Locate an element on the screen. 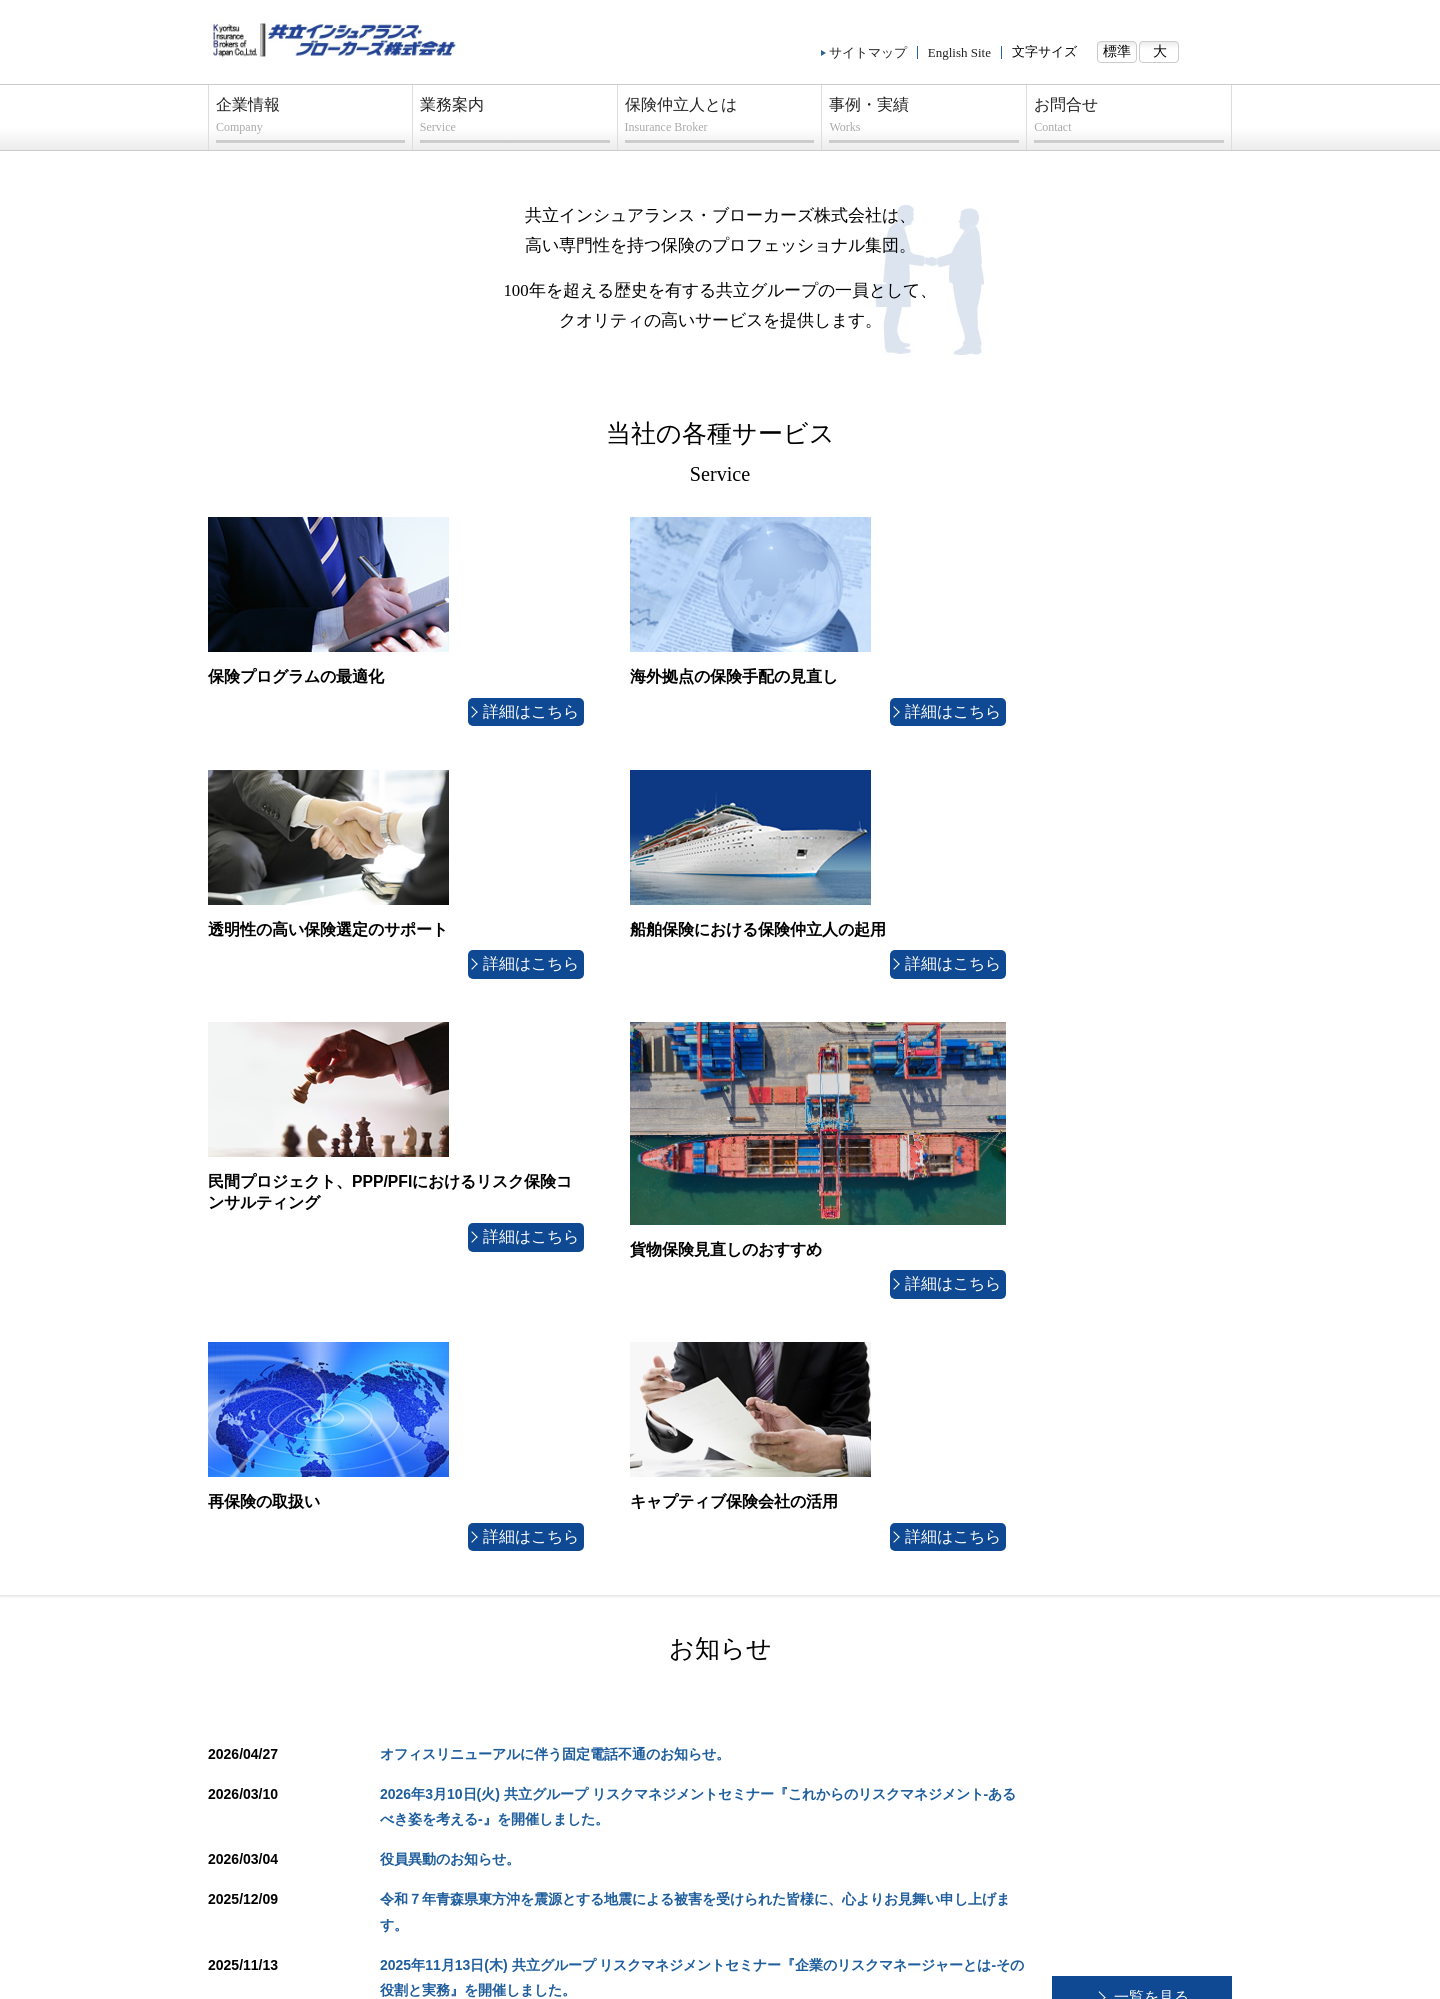 The height and width of the screenshot is (1999, 1440). キャプティブ保険会社の活用 is located at coordinates (560, 1841).